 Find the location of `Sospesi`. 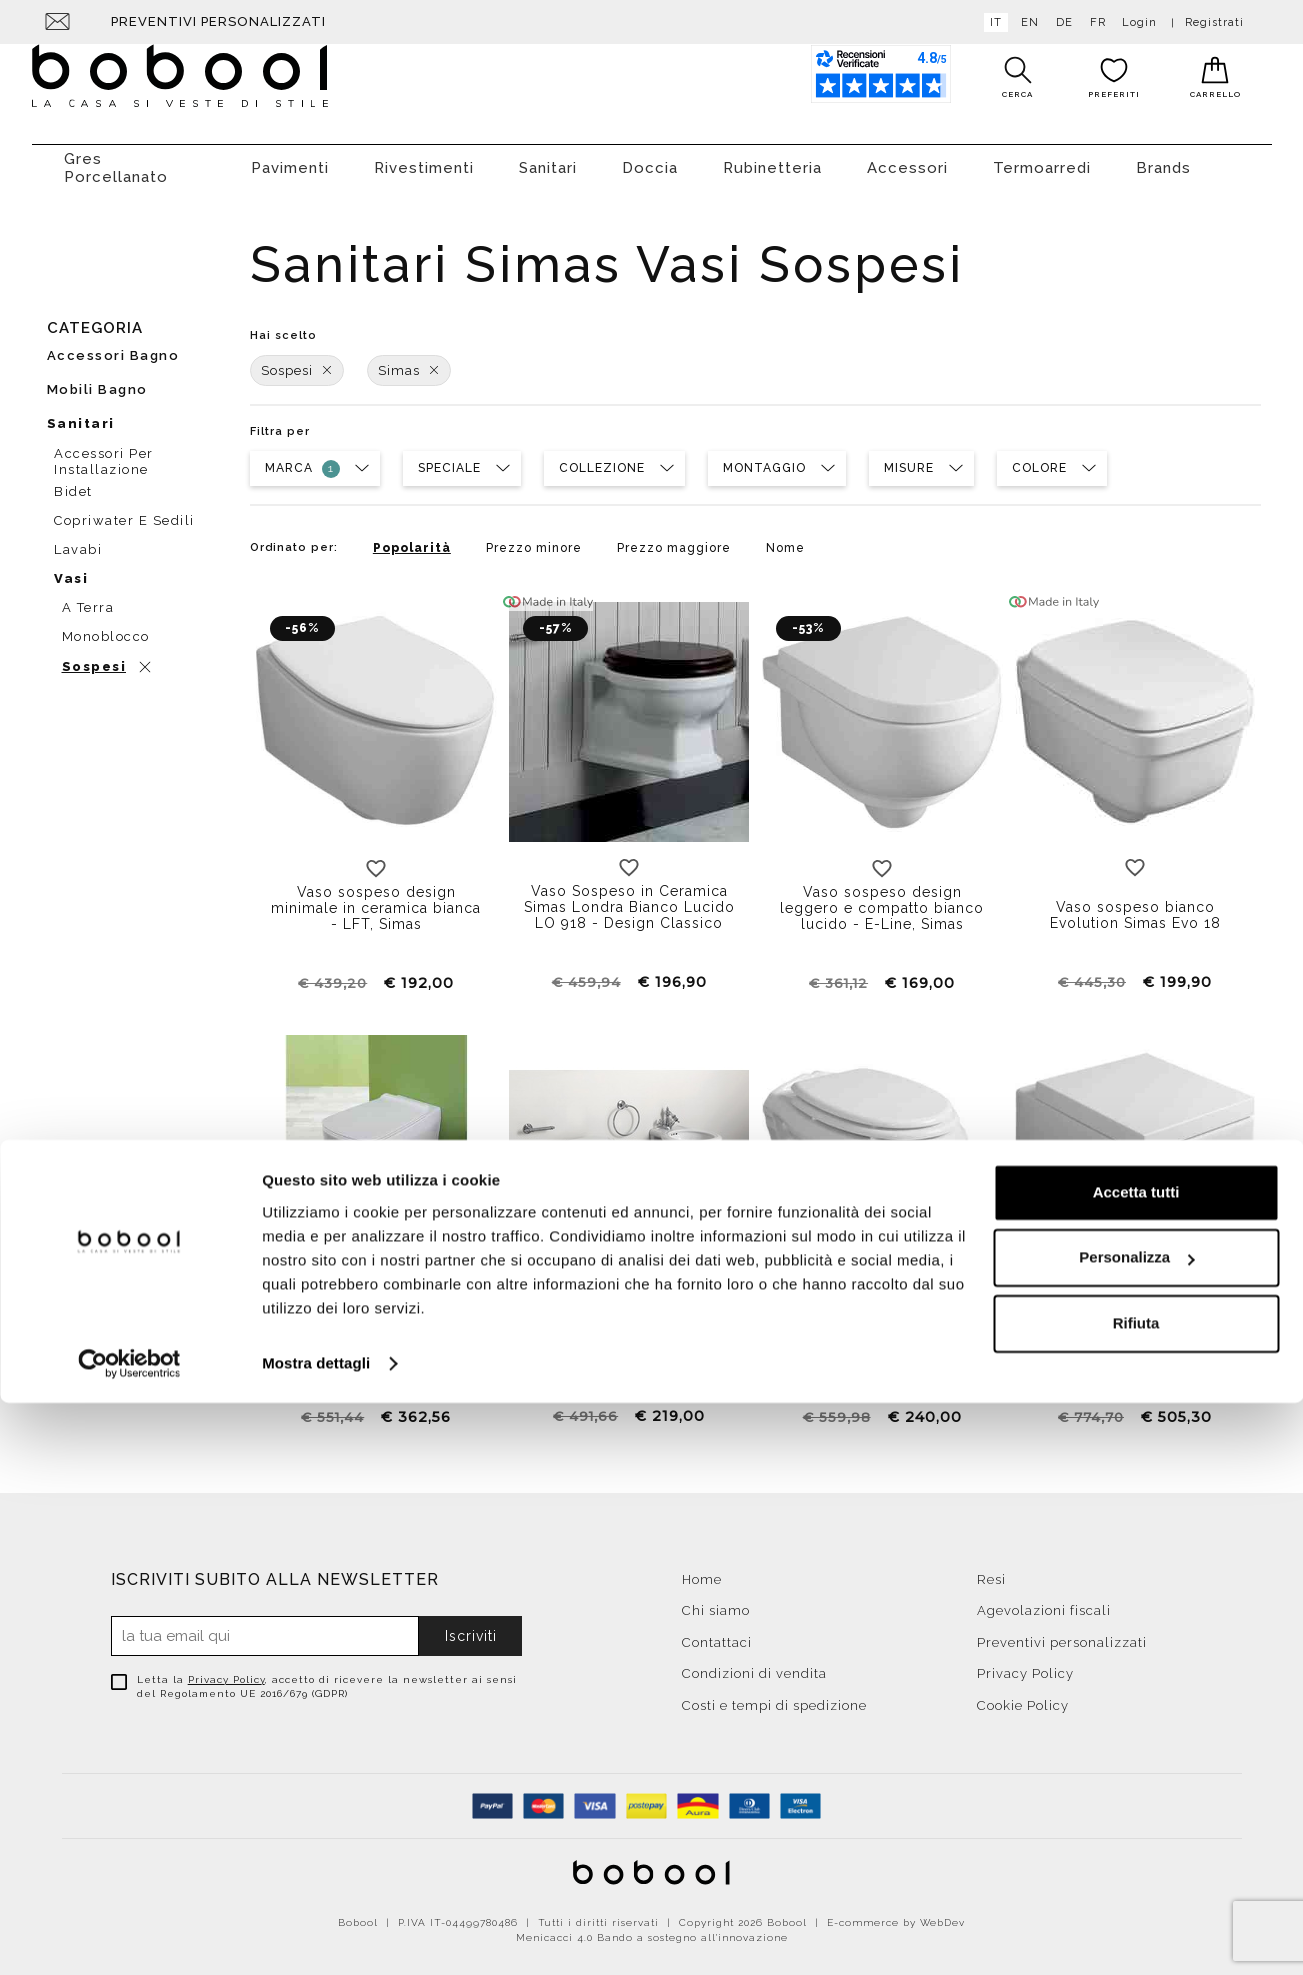

Sospesi is located at coordinates (297, 360).